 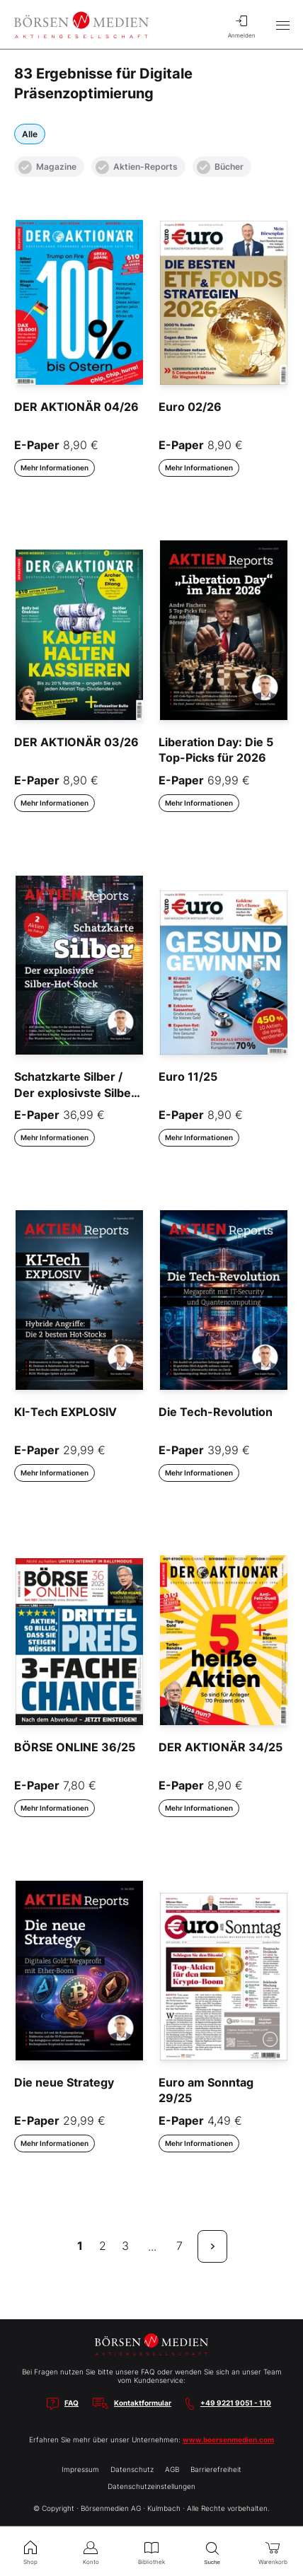 I want to click on +49 9221 9051 - 110, so click(x=235, y=2402).